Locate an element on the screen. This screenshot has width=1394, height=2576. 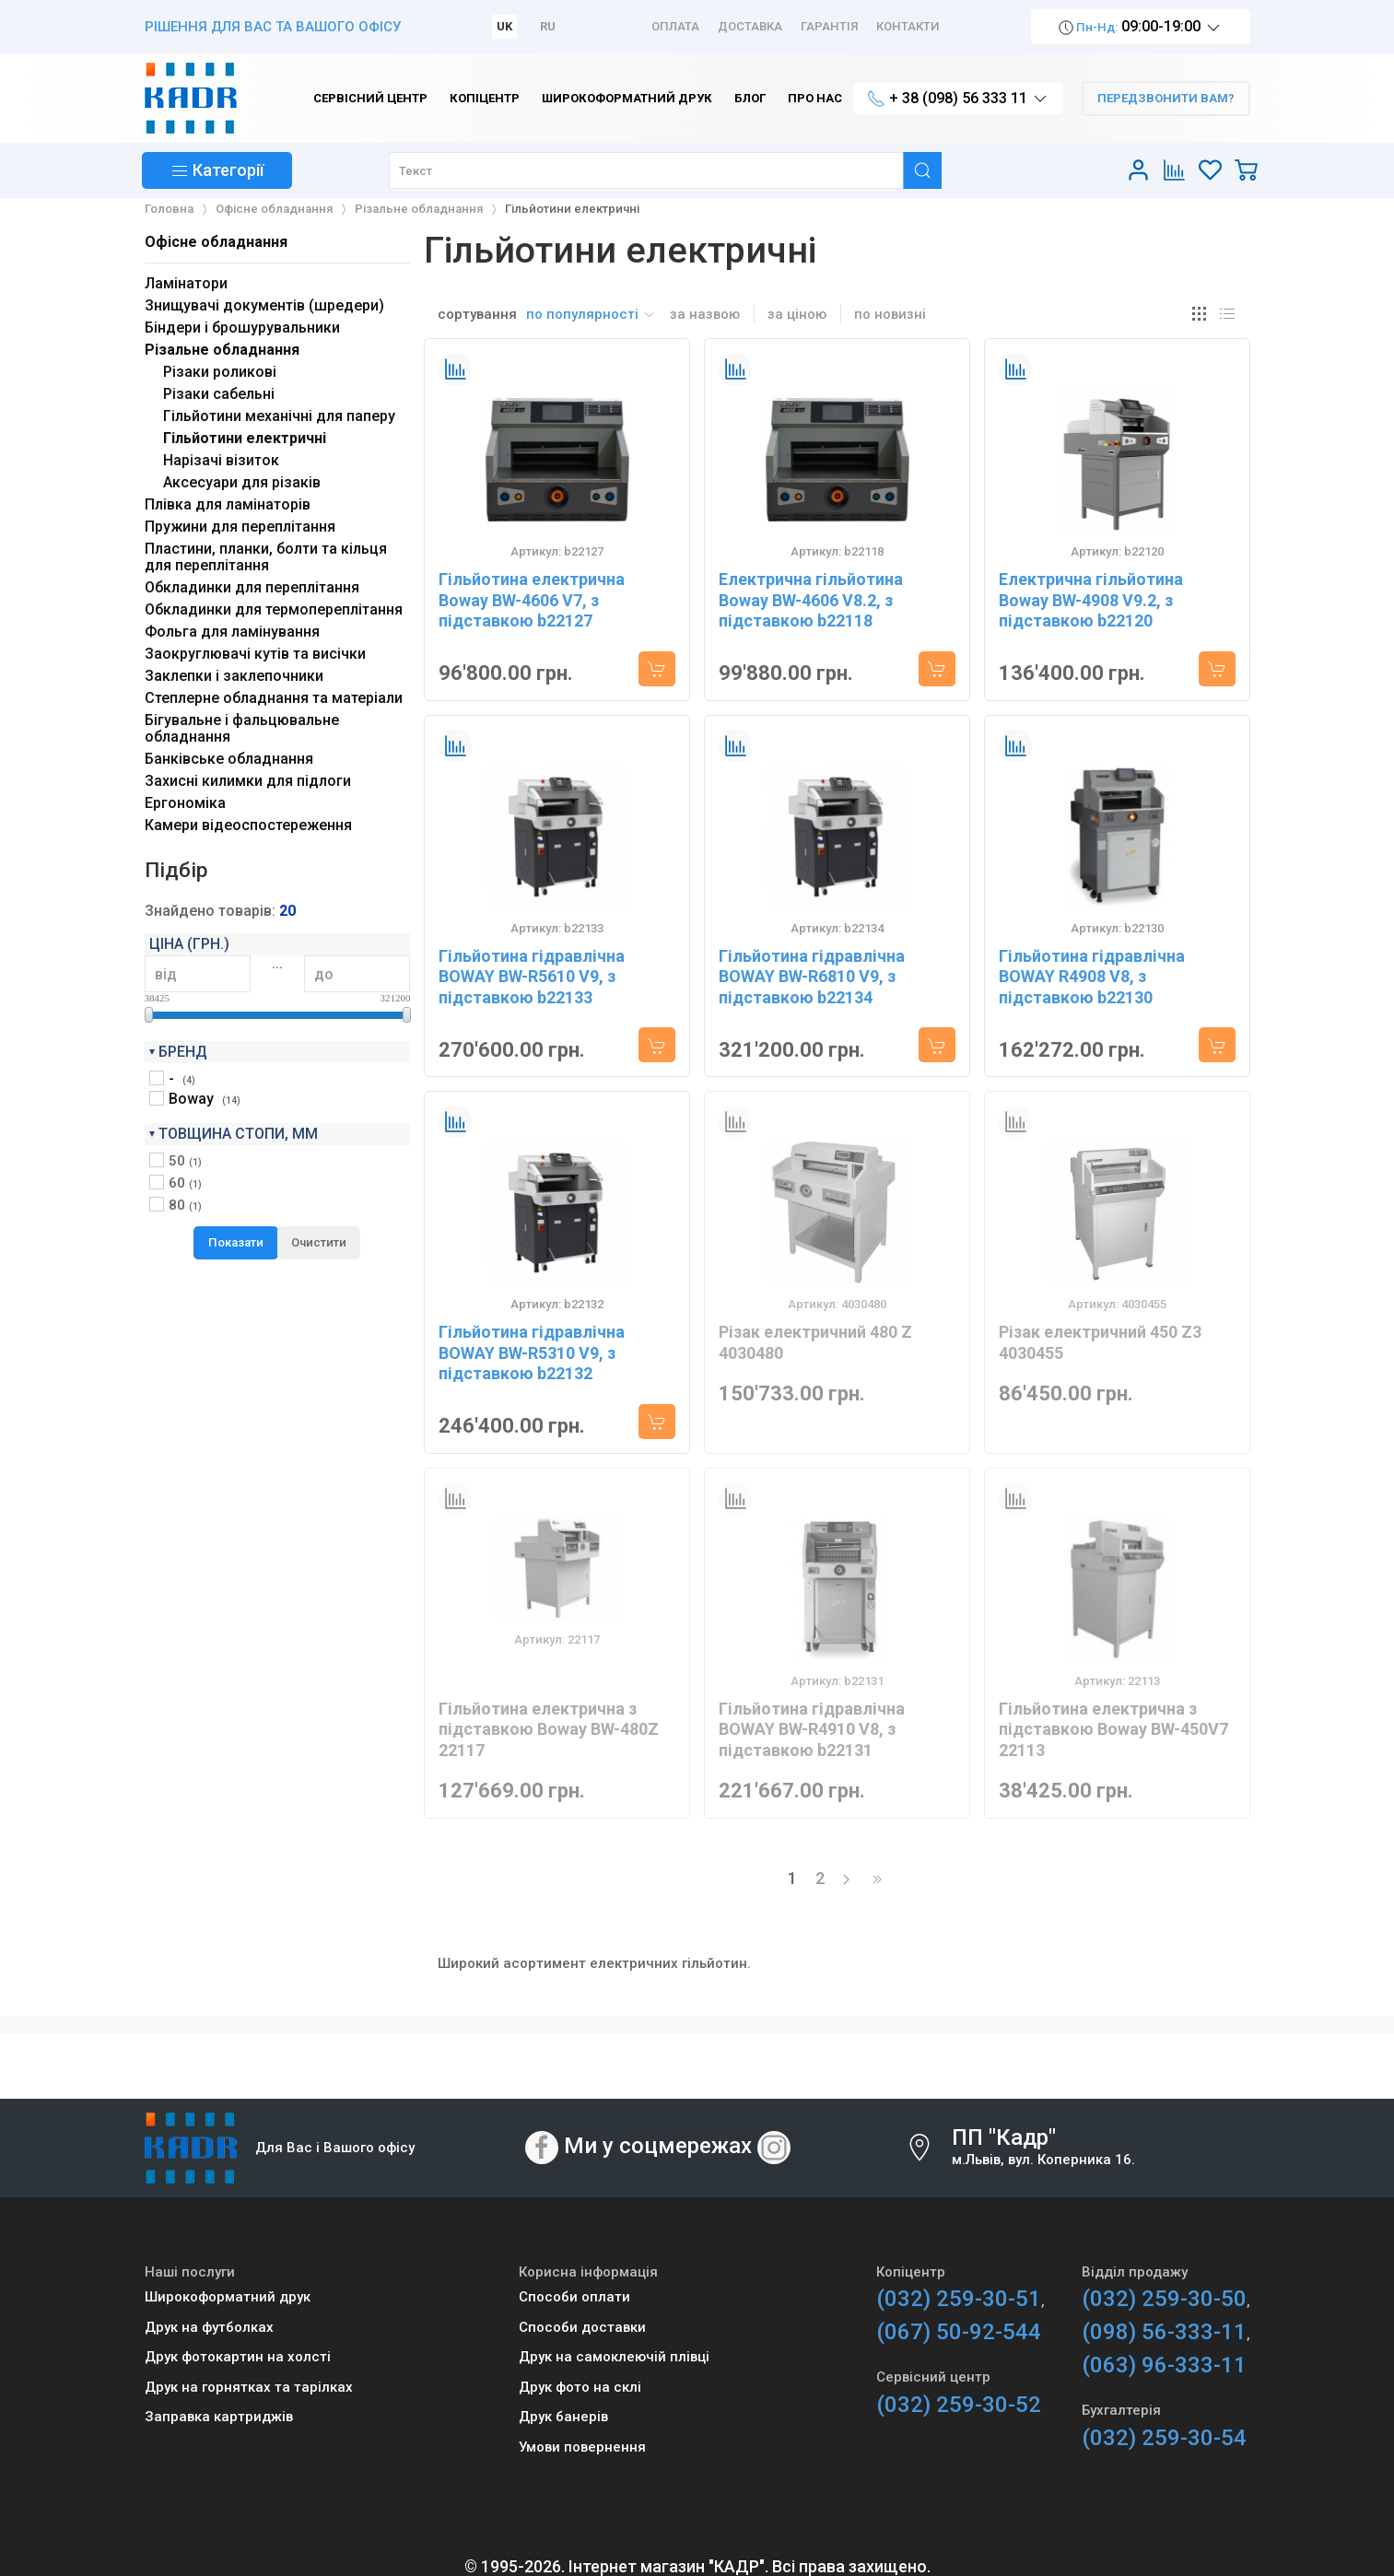
Фольга для ламінування is located at coordinates (232, 631).